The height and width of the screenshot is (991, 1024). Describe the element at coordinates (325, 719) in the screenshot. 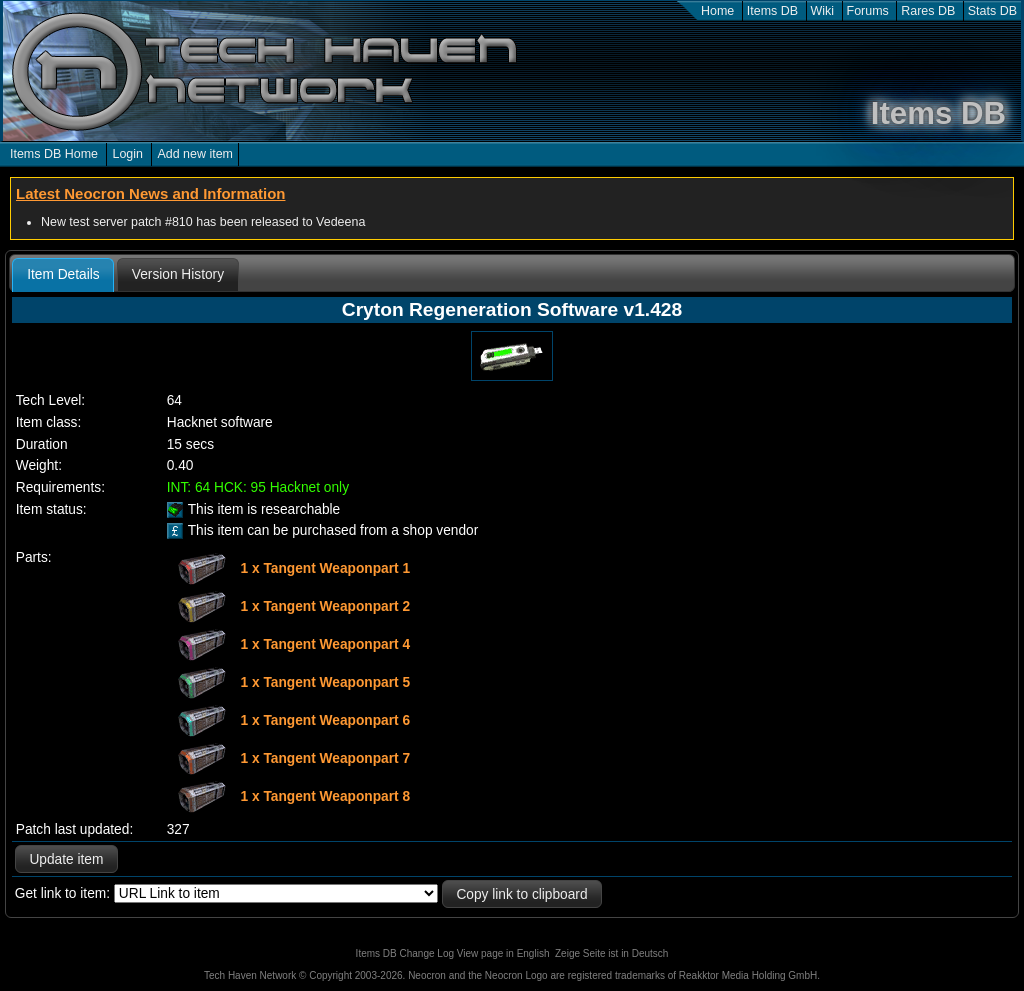

I see `1 x Tangent Weaponpart 6` at that location.